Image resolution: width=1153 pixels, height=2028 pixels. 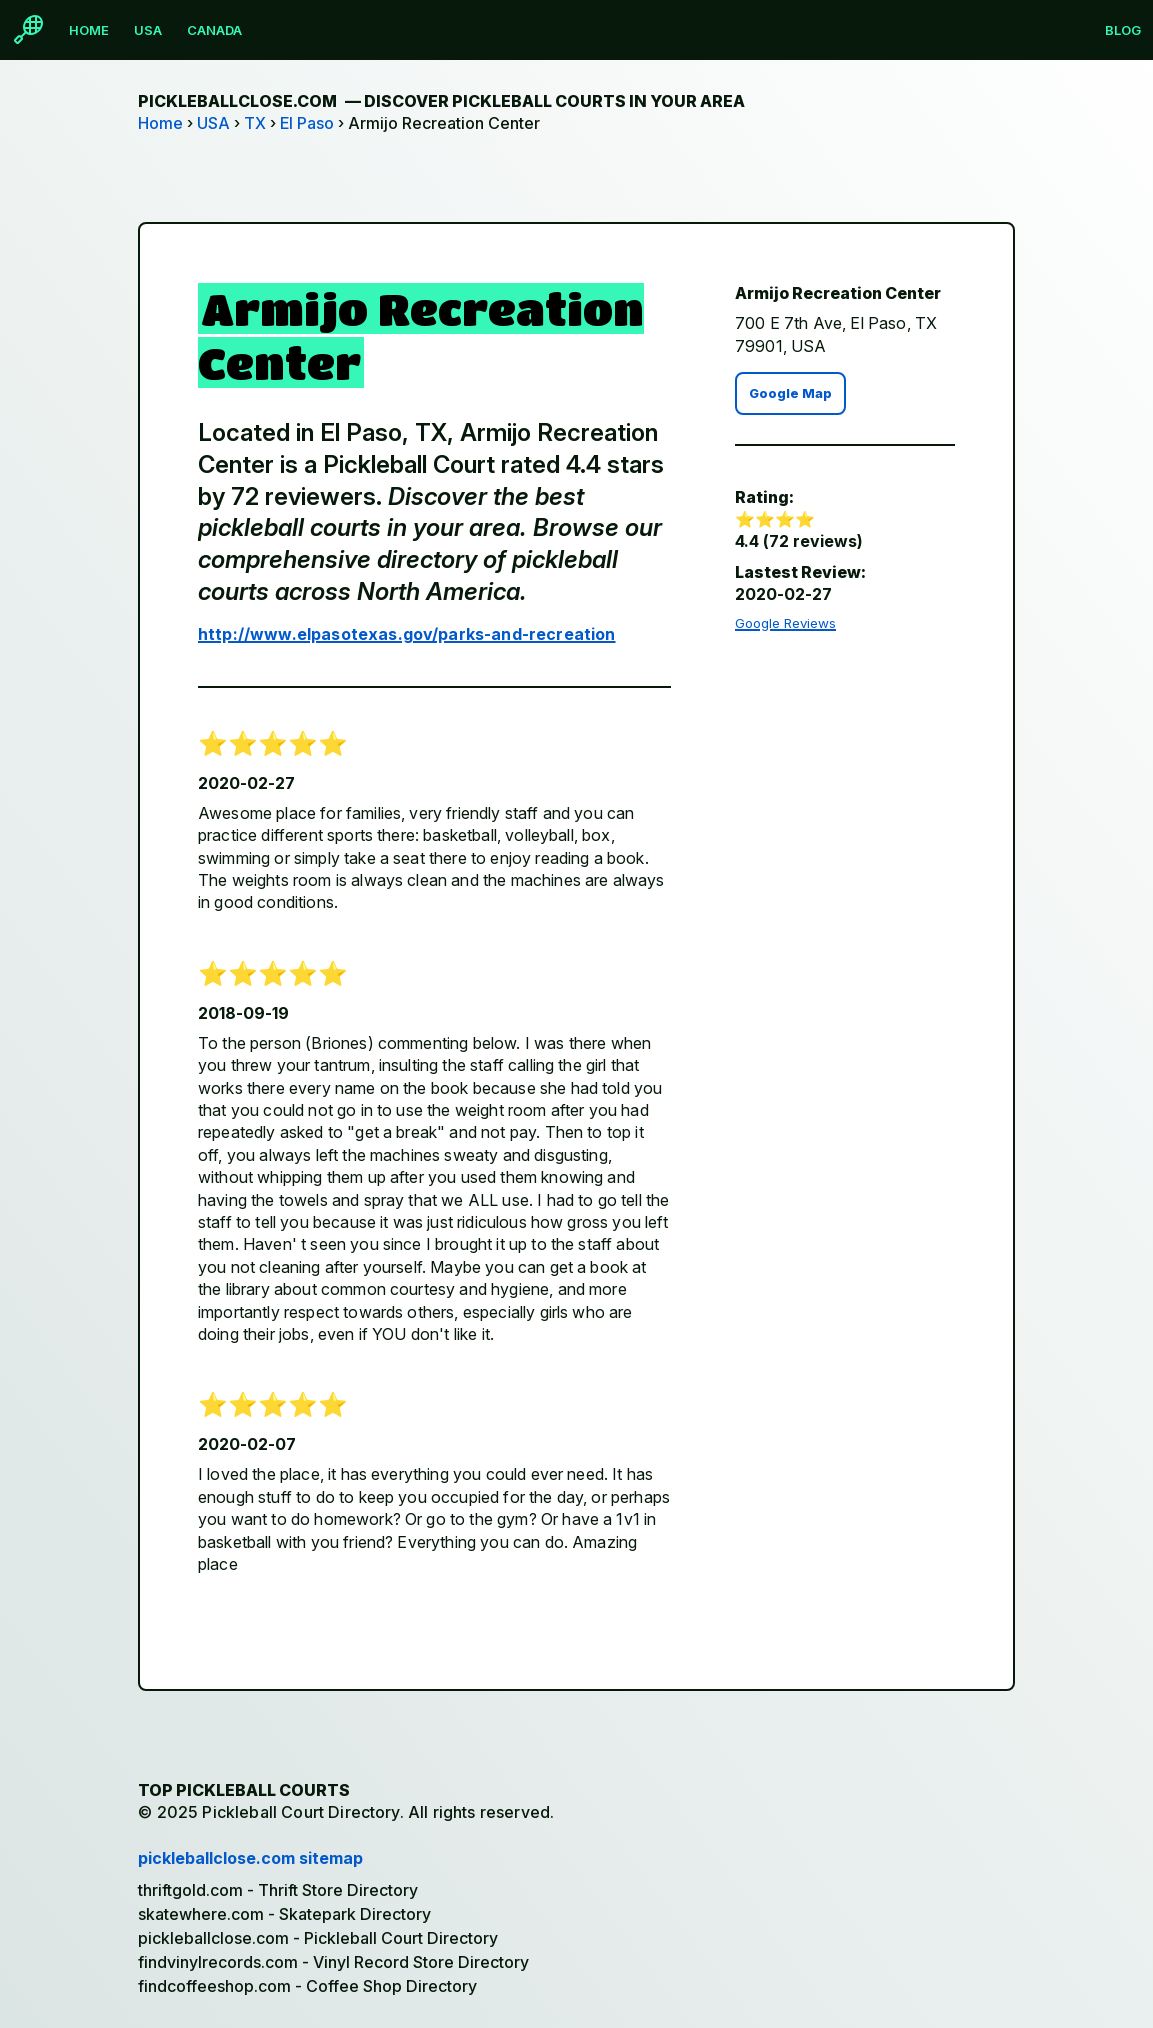 What do you see at coordinates (89, 30) in the screenshot?
I see `Home` at bounding box center [89, 30].